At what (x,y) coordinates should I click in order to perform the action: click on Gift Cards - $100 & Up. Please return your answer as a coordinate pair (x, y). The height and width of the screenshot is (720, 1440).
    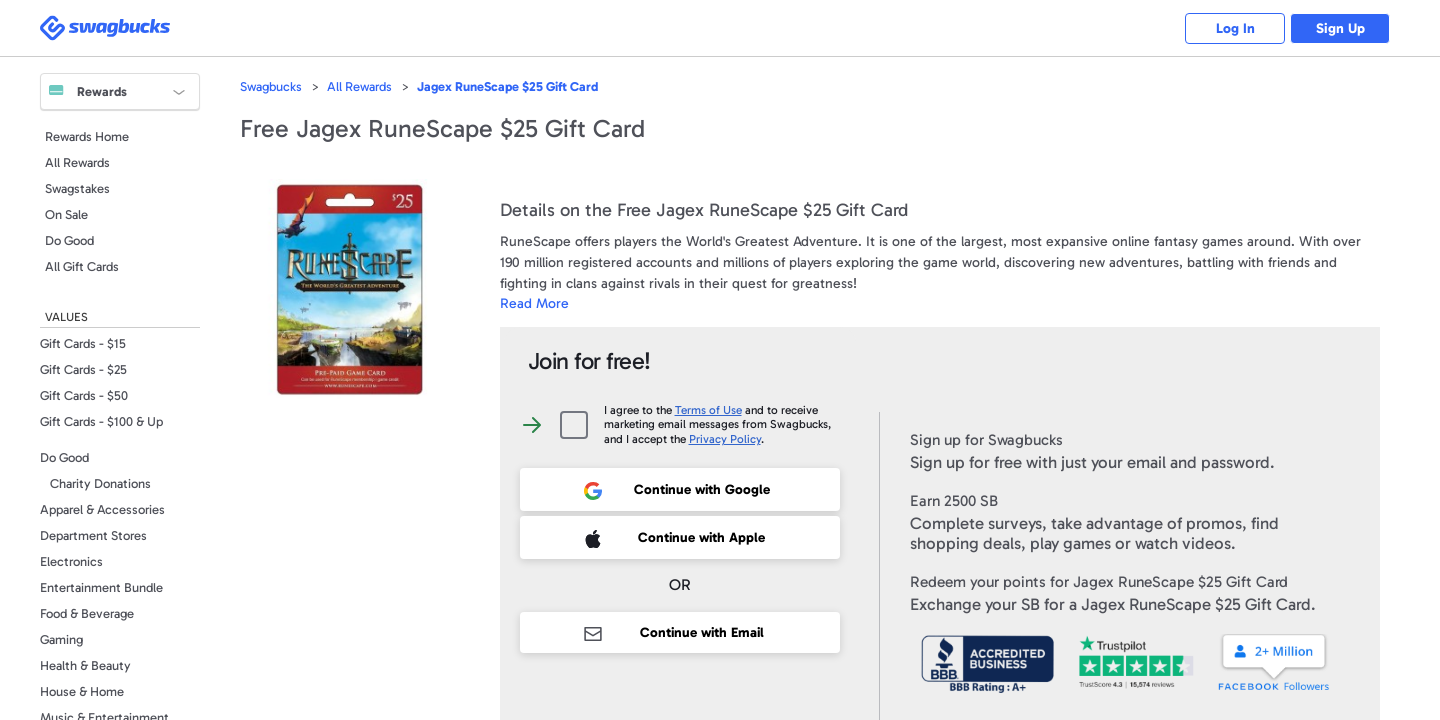
    Looking at the image, I should click on (101, 421).